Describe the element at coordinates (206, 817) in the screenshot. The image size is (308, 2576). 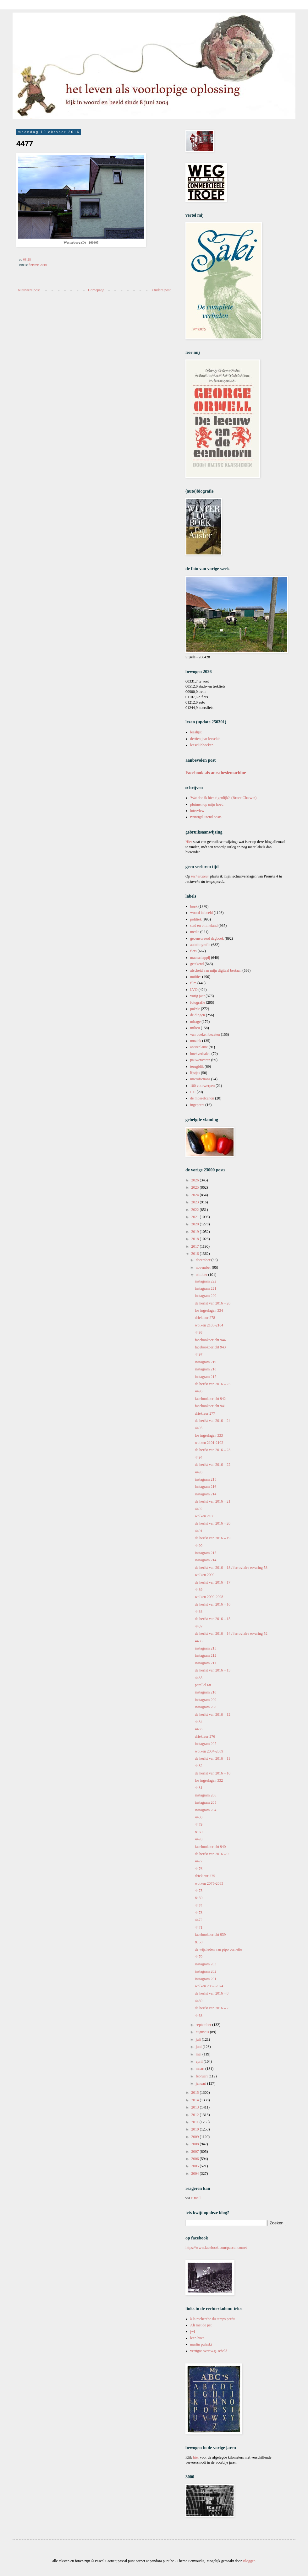
I see `twintigduizend posts` at that location.